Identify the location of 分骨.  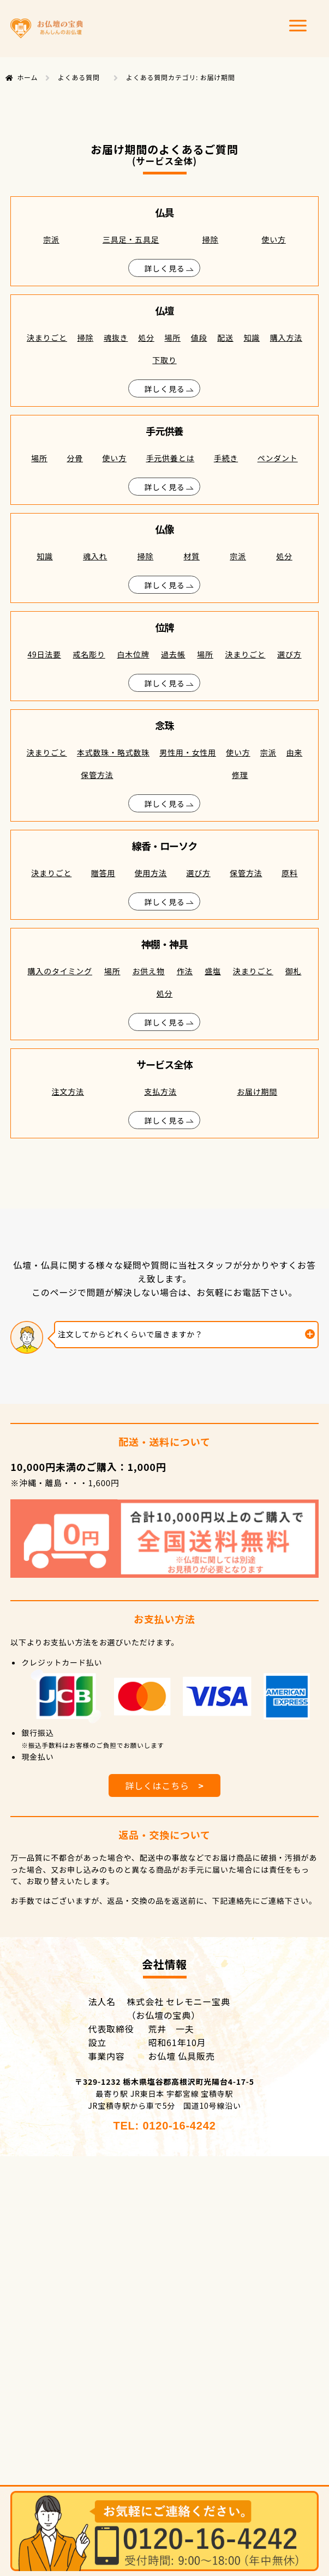
(75, 458).